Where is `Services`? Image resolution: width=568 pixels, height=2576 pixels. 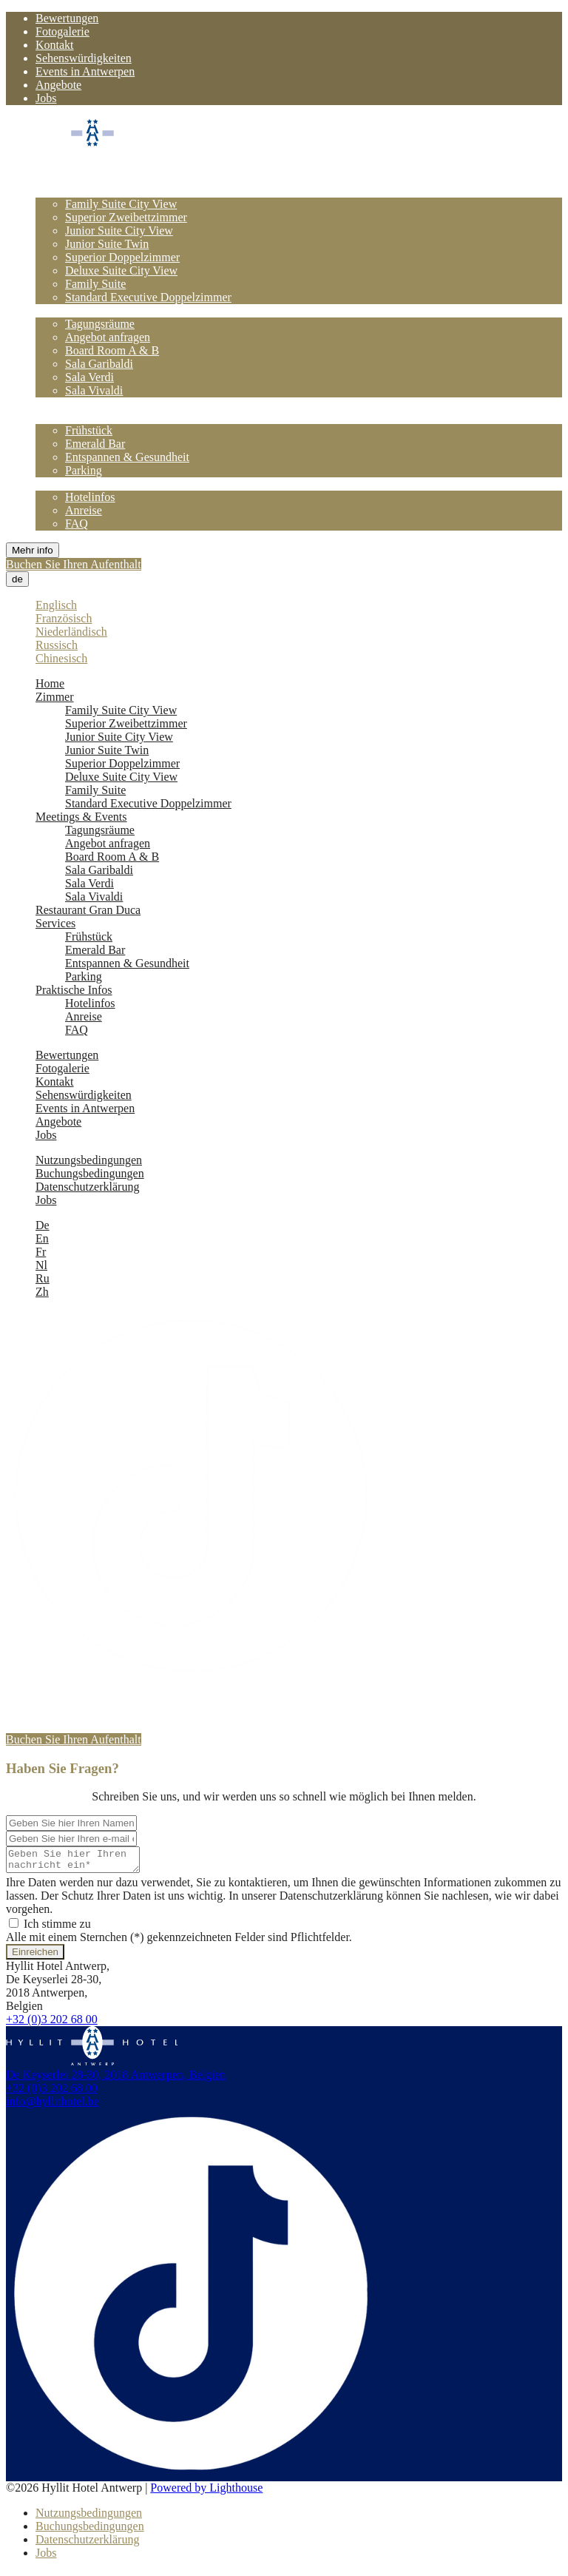
Services is located at coordinates (55, 417).